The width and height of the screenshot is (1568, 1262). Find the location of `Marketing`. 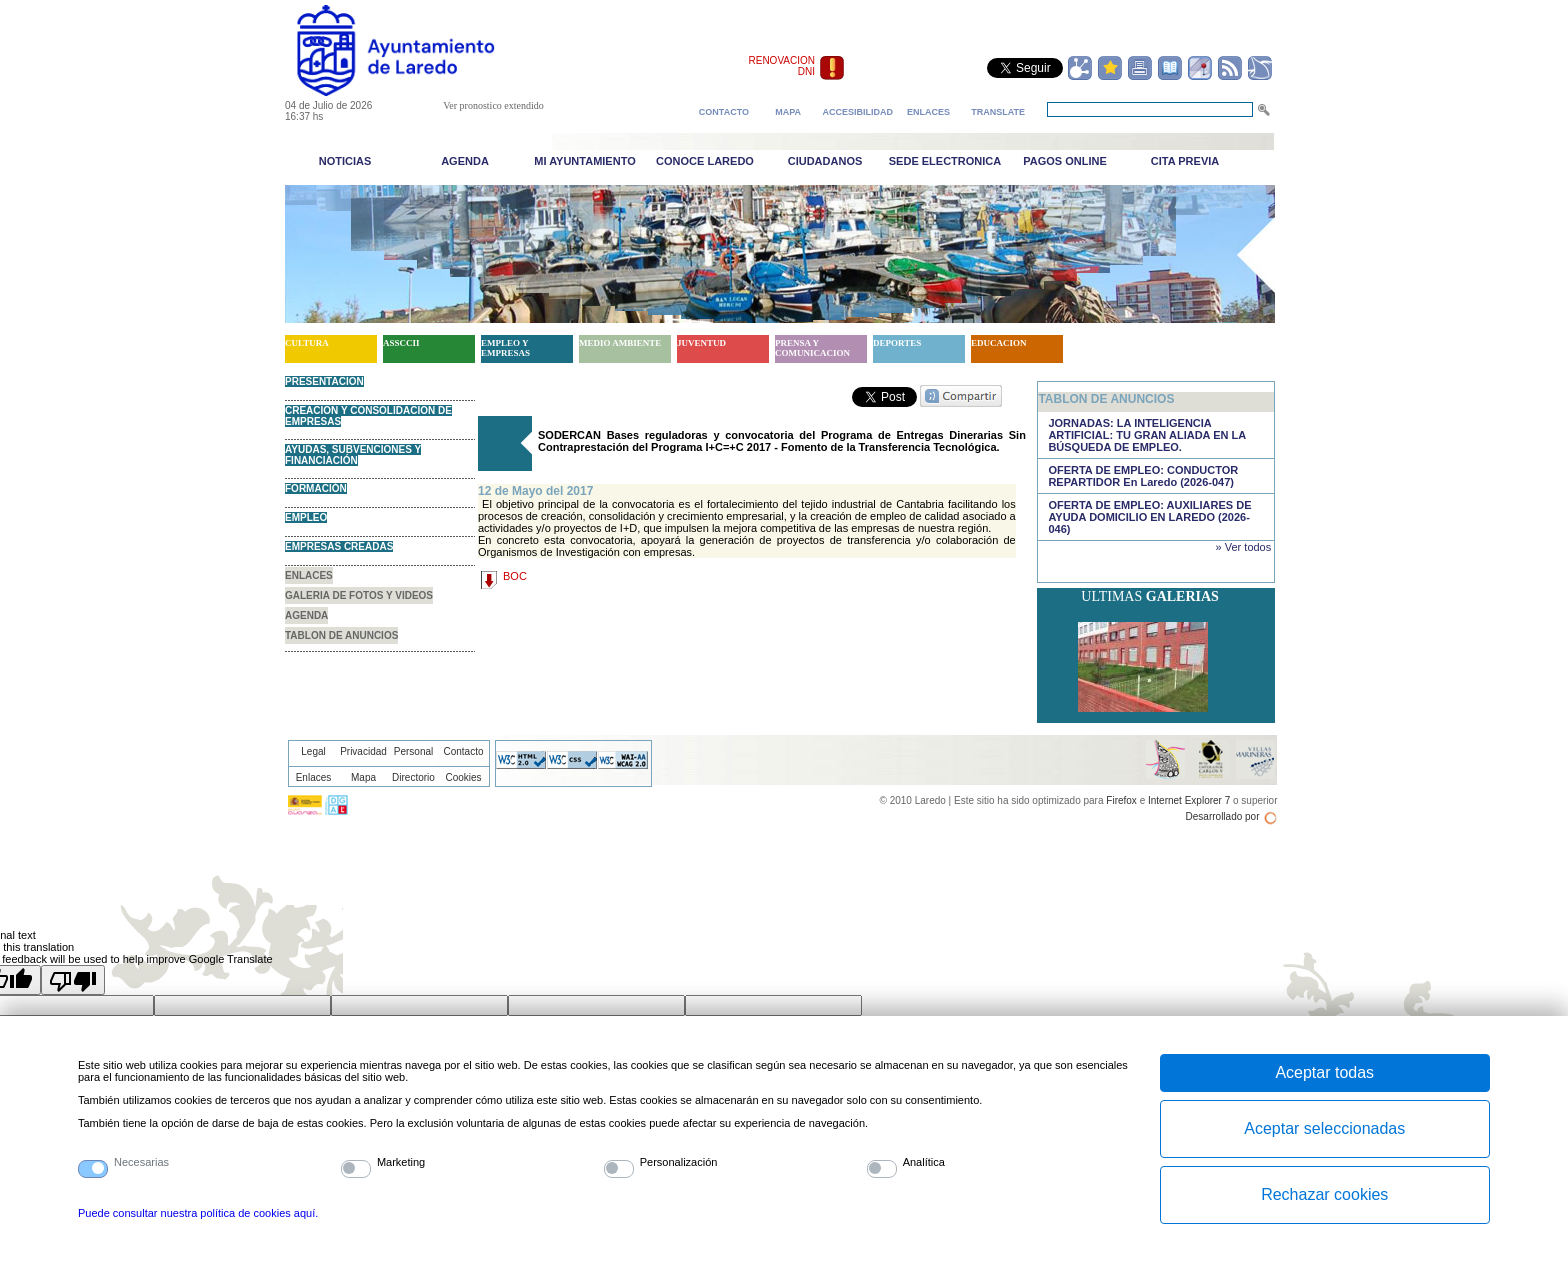

Marketing is located at coordinates (401, 1162).